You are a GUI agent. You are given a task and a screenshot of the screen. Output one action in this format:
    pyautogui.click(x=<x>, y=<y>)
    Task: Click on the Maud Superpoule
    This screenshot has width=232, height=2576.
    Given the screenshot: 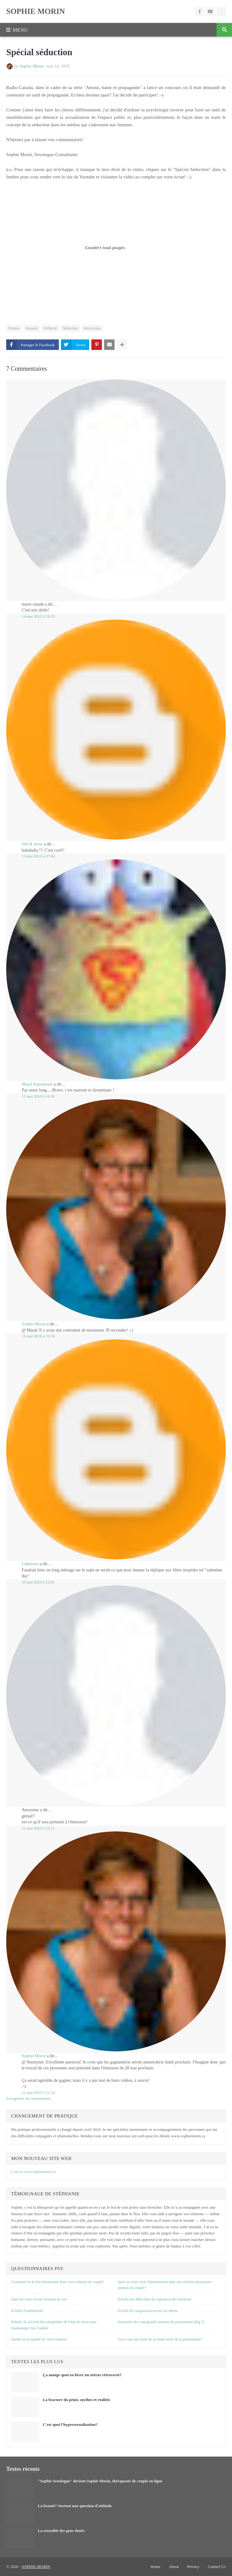 What is the action you would take?
    pyautogui.click(x=37, y=1084)
    